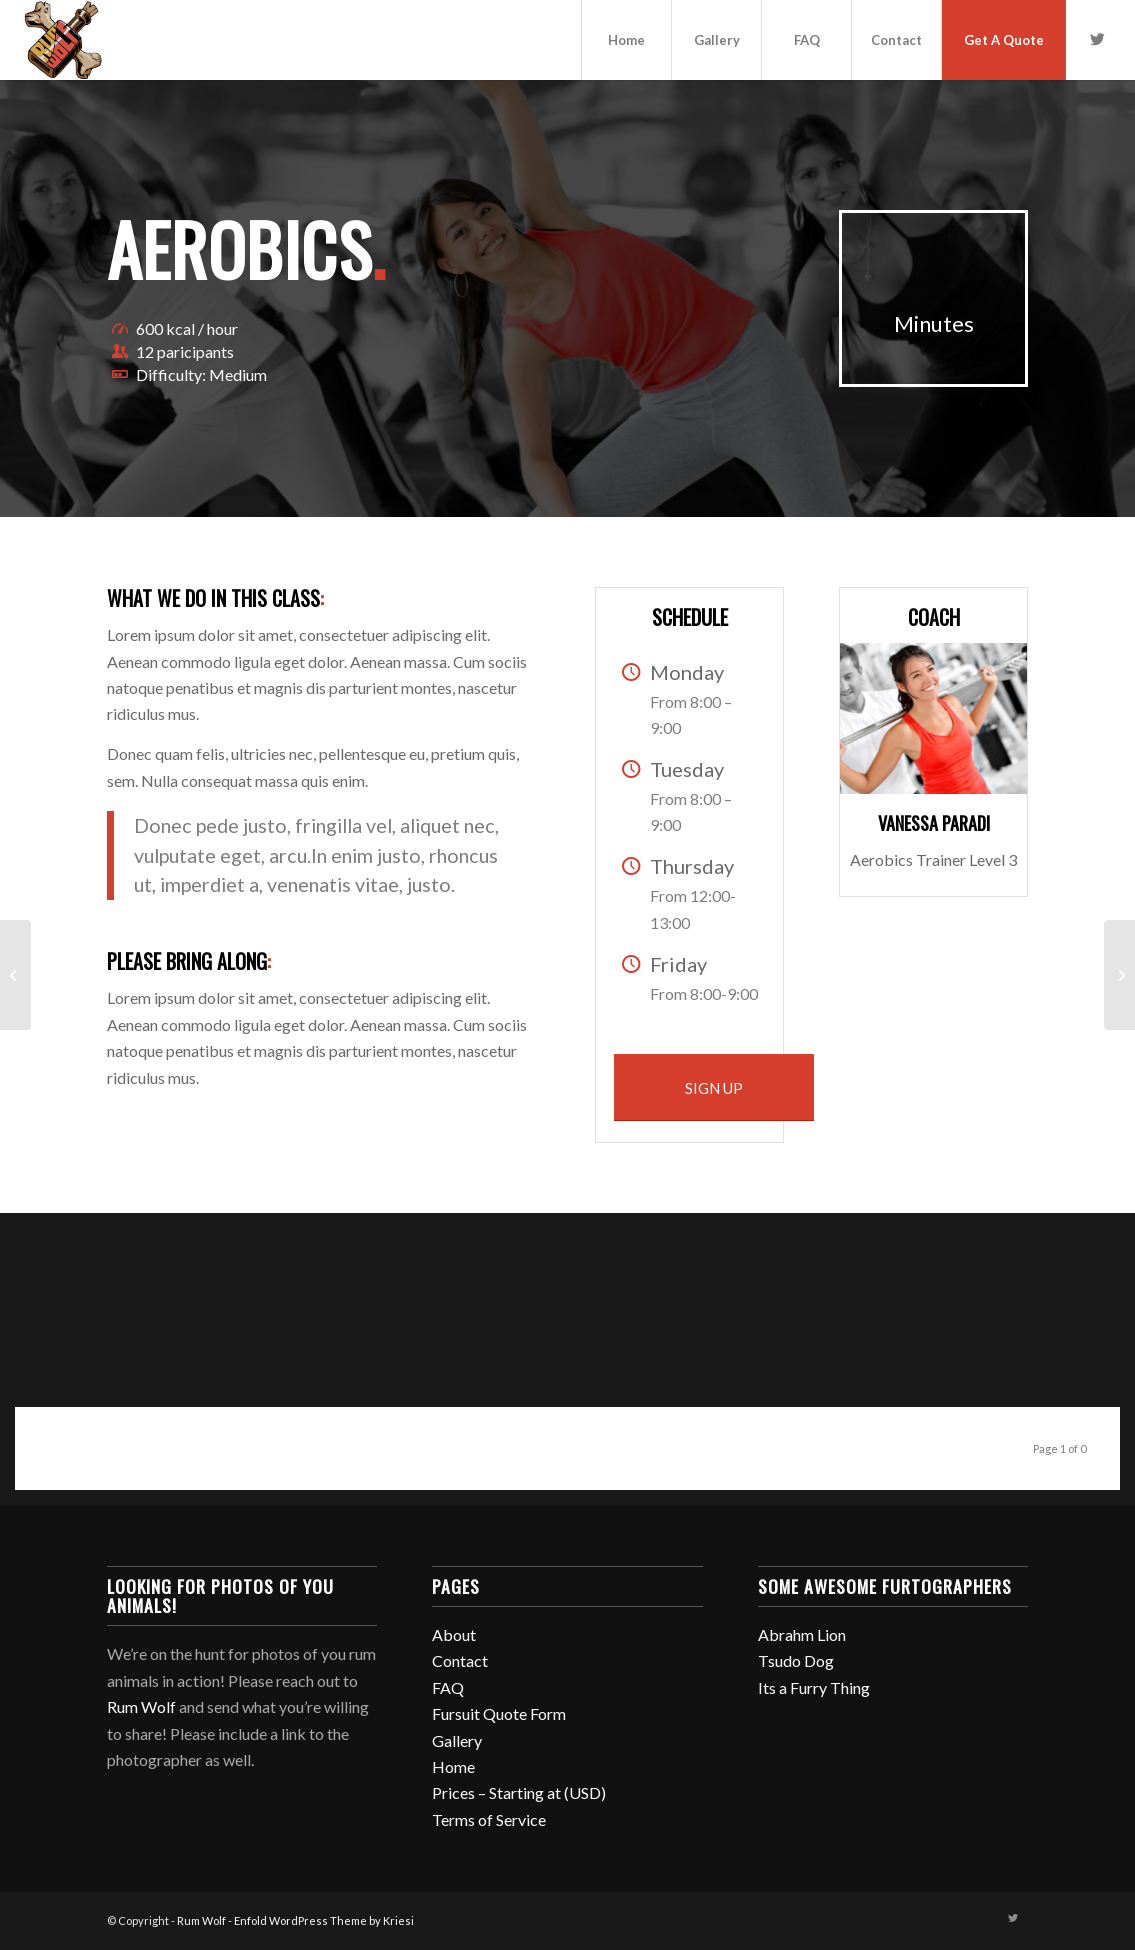 This screenshot has height=1950, width=1135. Describe the element at coordinates (499, 1713) in the screenshot. I see `Fursuit Quote Form` at that location.